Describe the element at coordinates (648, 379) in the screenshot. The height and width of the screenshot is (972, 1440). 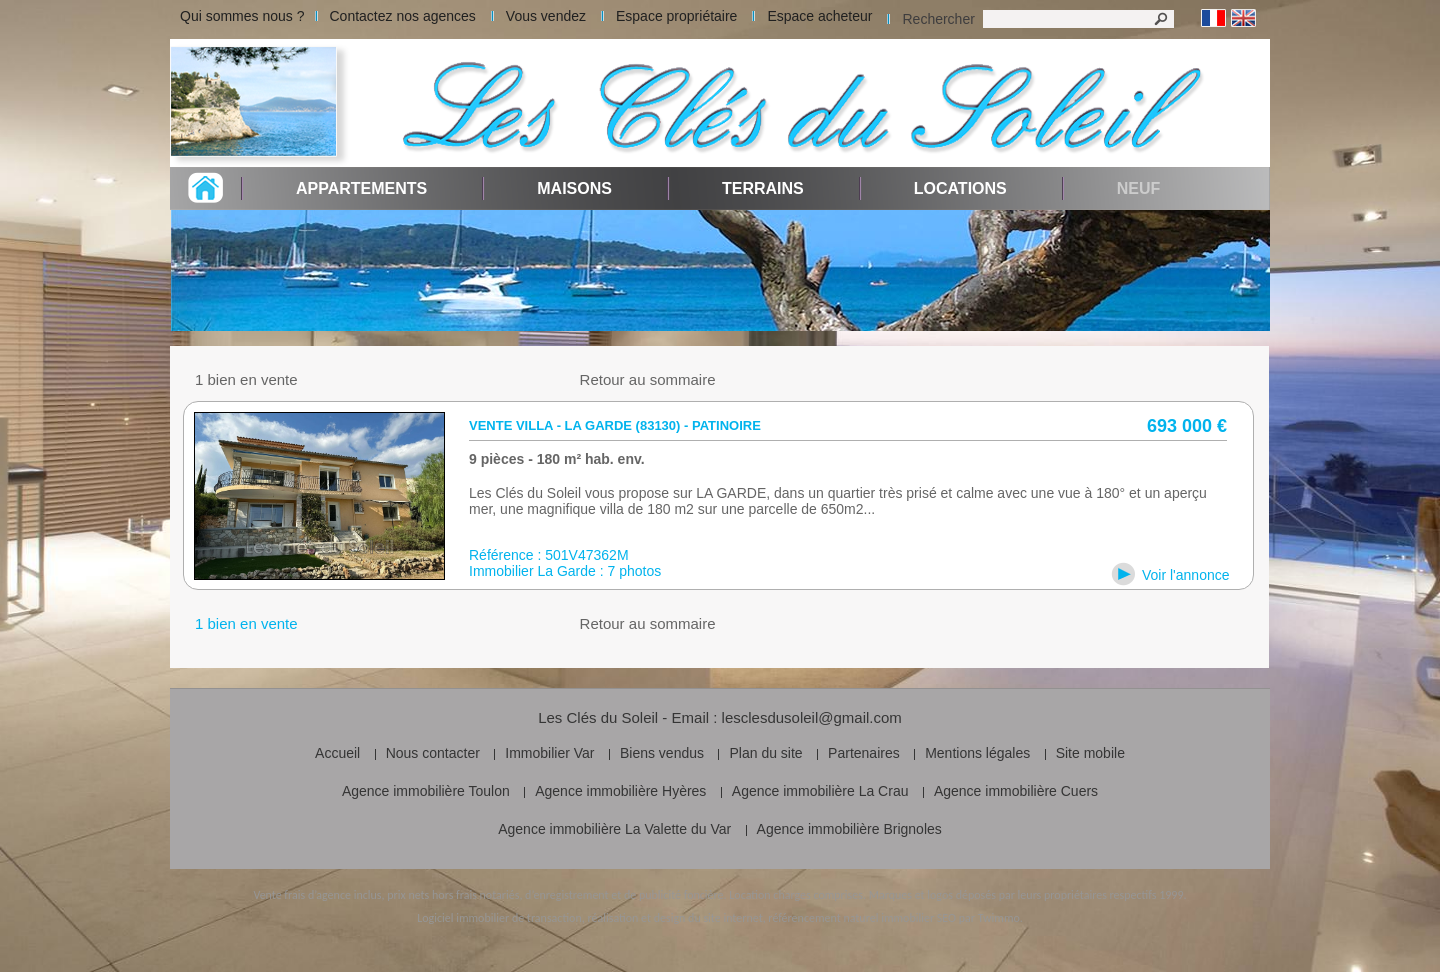
I see `Retour au sommaire` at that location.